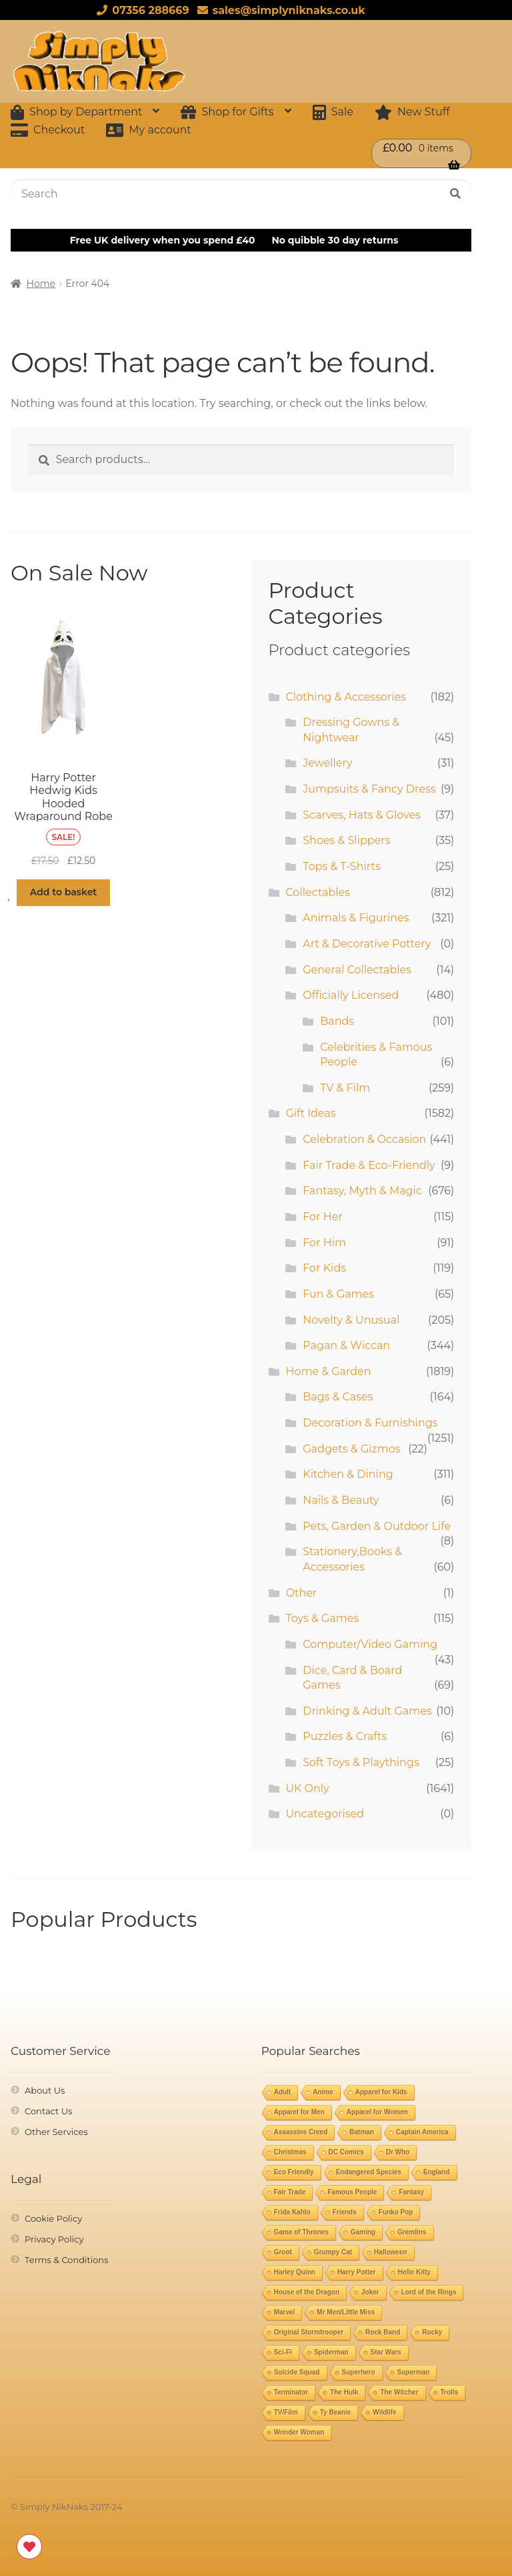 This screenshot has width=512, height=2576. Describe the element at coordinates (284, 2312) in the screenshot. I see `Marvel` at that location.